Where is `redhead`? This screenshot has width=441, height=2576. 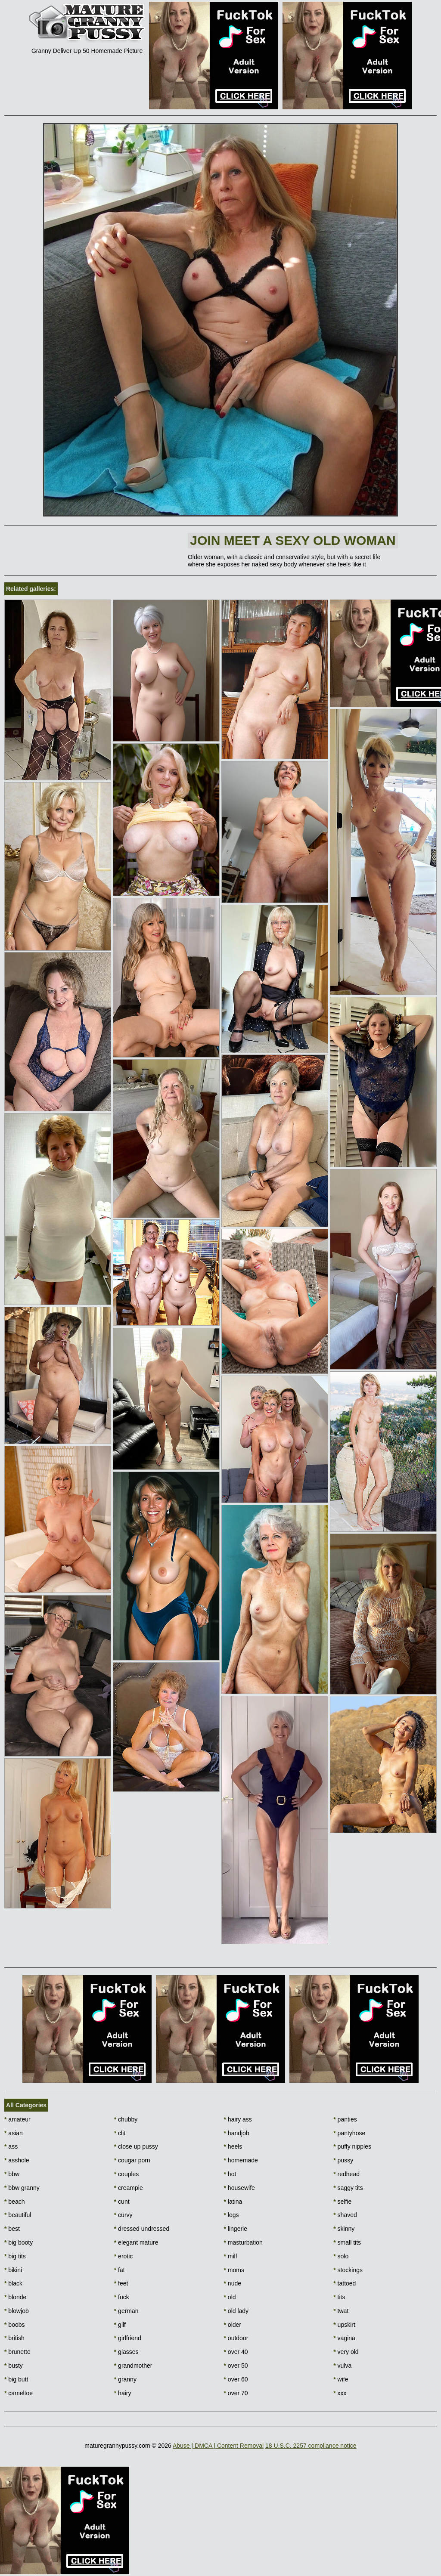 redhead is located at coordinates (346, 2174).